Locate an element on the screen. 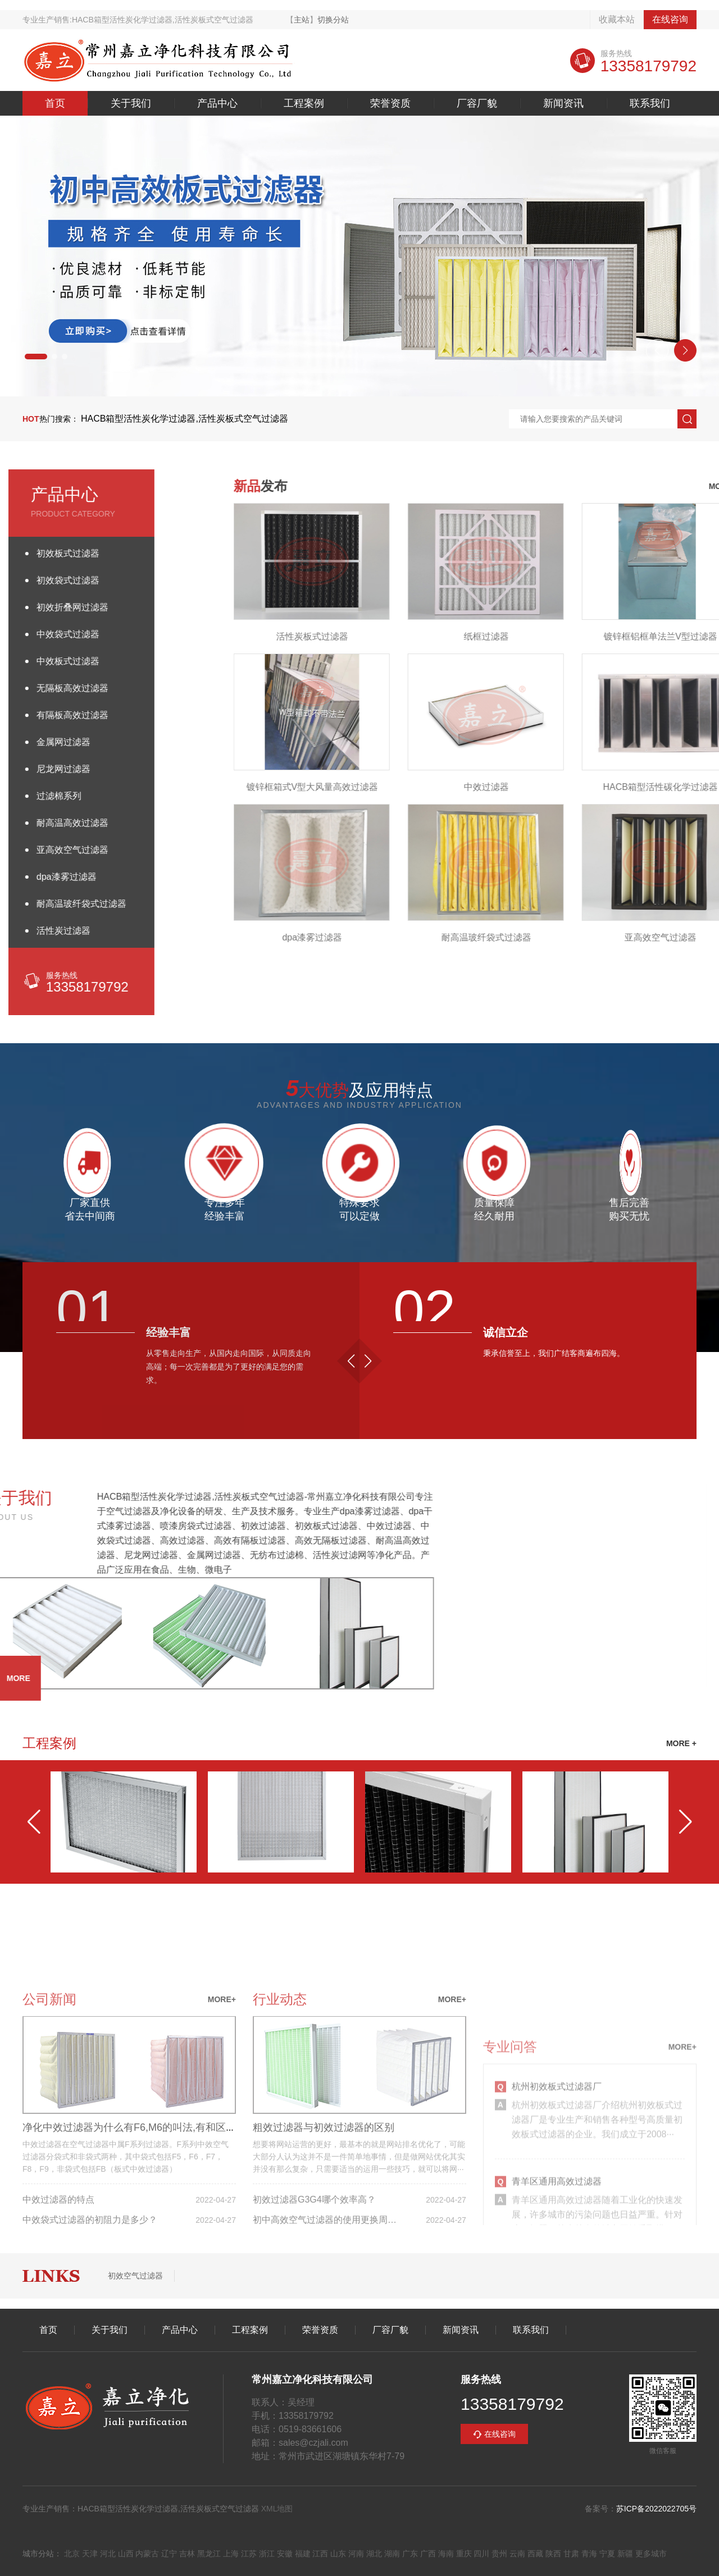 Image resolution: width=719 pixels, height=2576 pixels. 北京 is located at coordinates (72, 2553).